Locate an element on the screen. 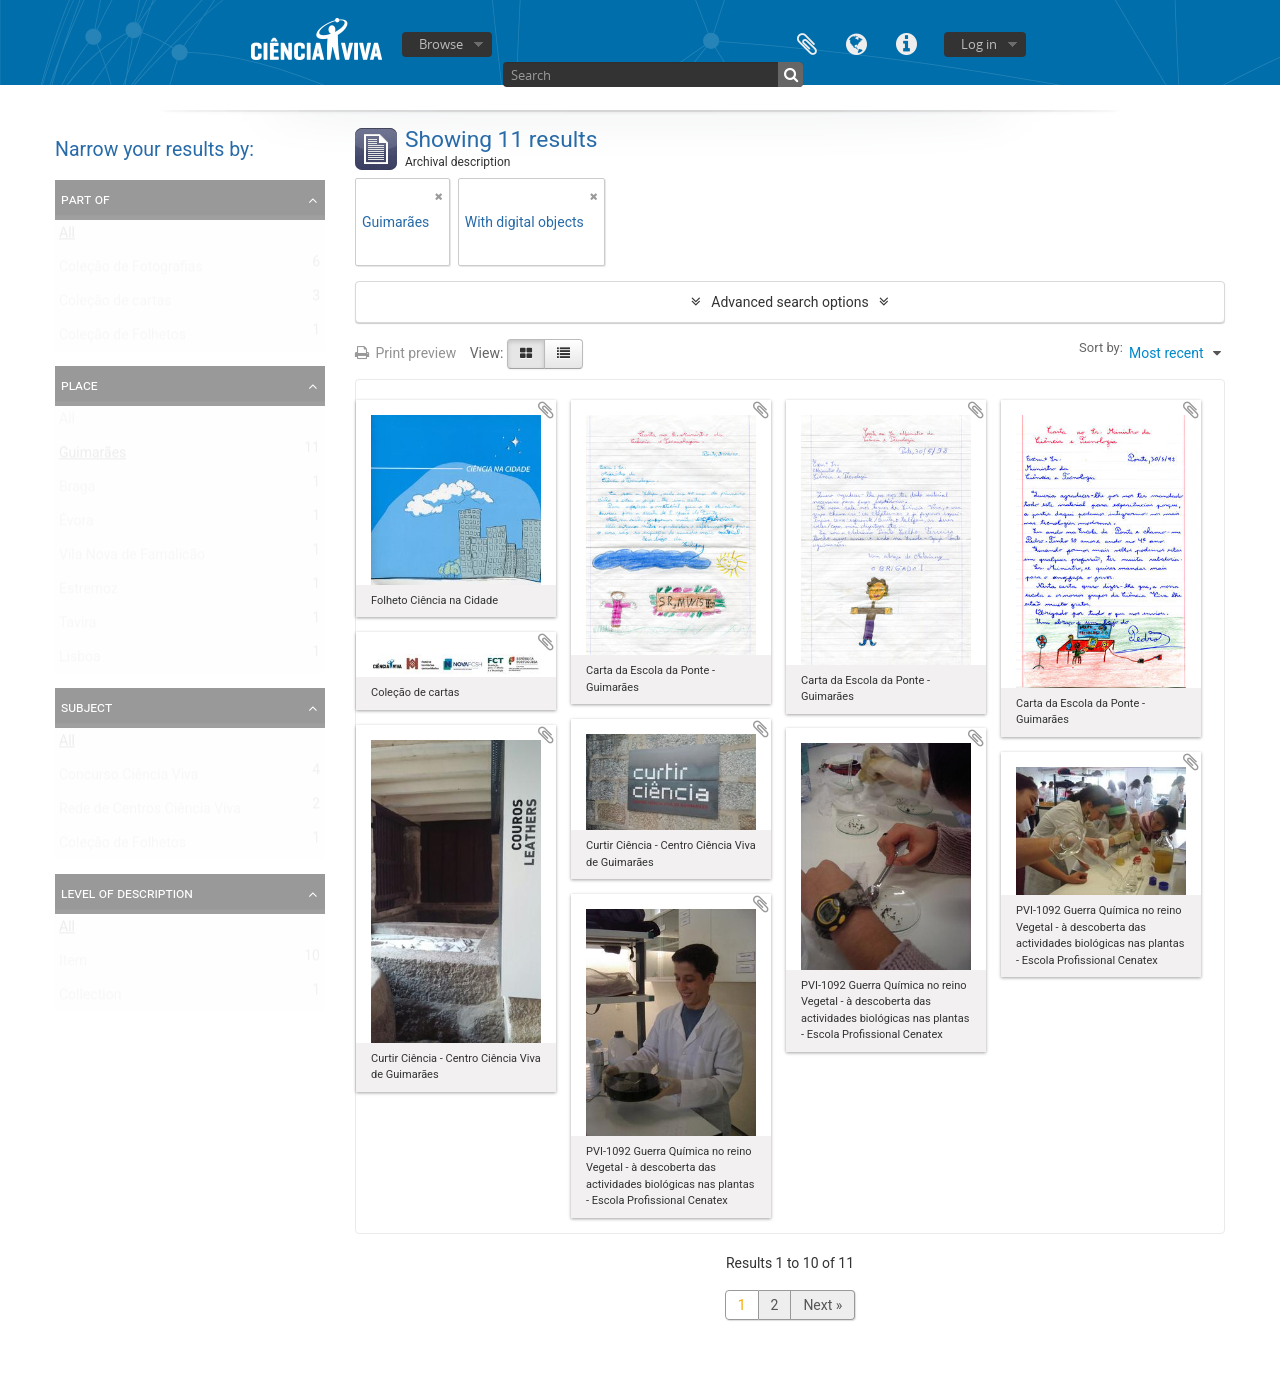 The width and height of the screenshot is (1280, 1390). Évora is located at coordinates (76, 525).